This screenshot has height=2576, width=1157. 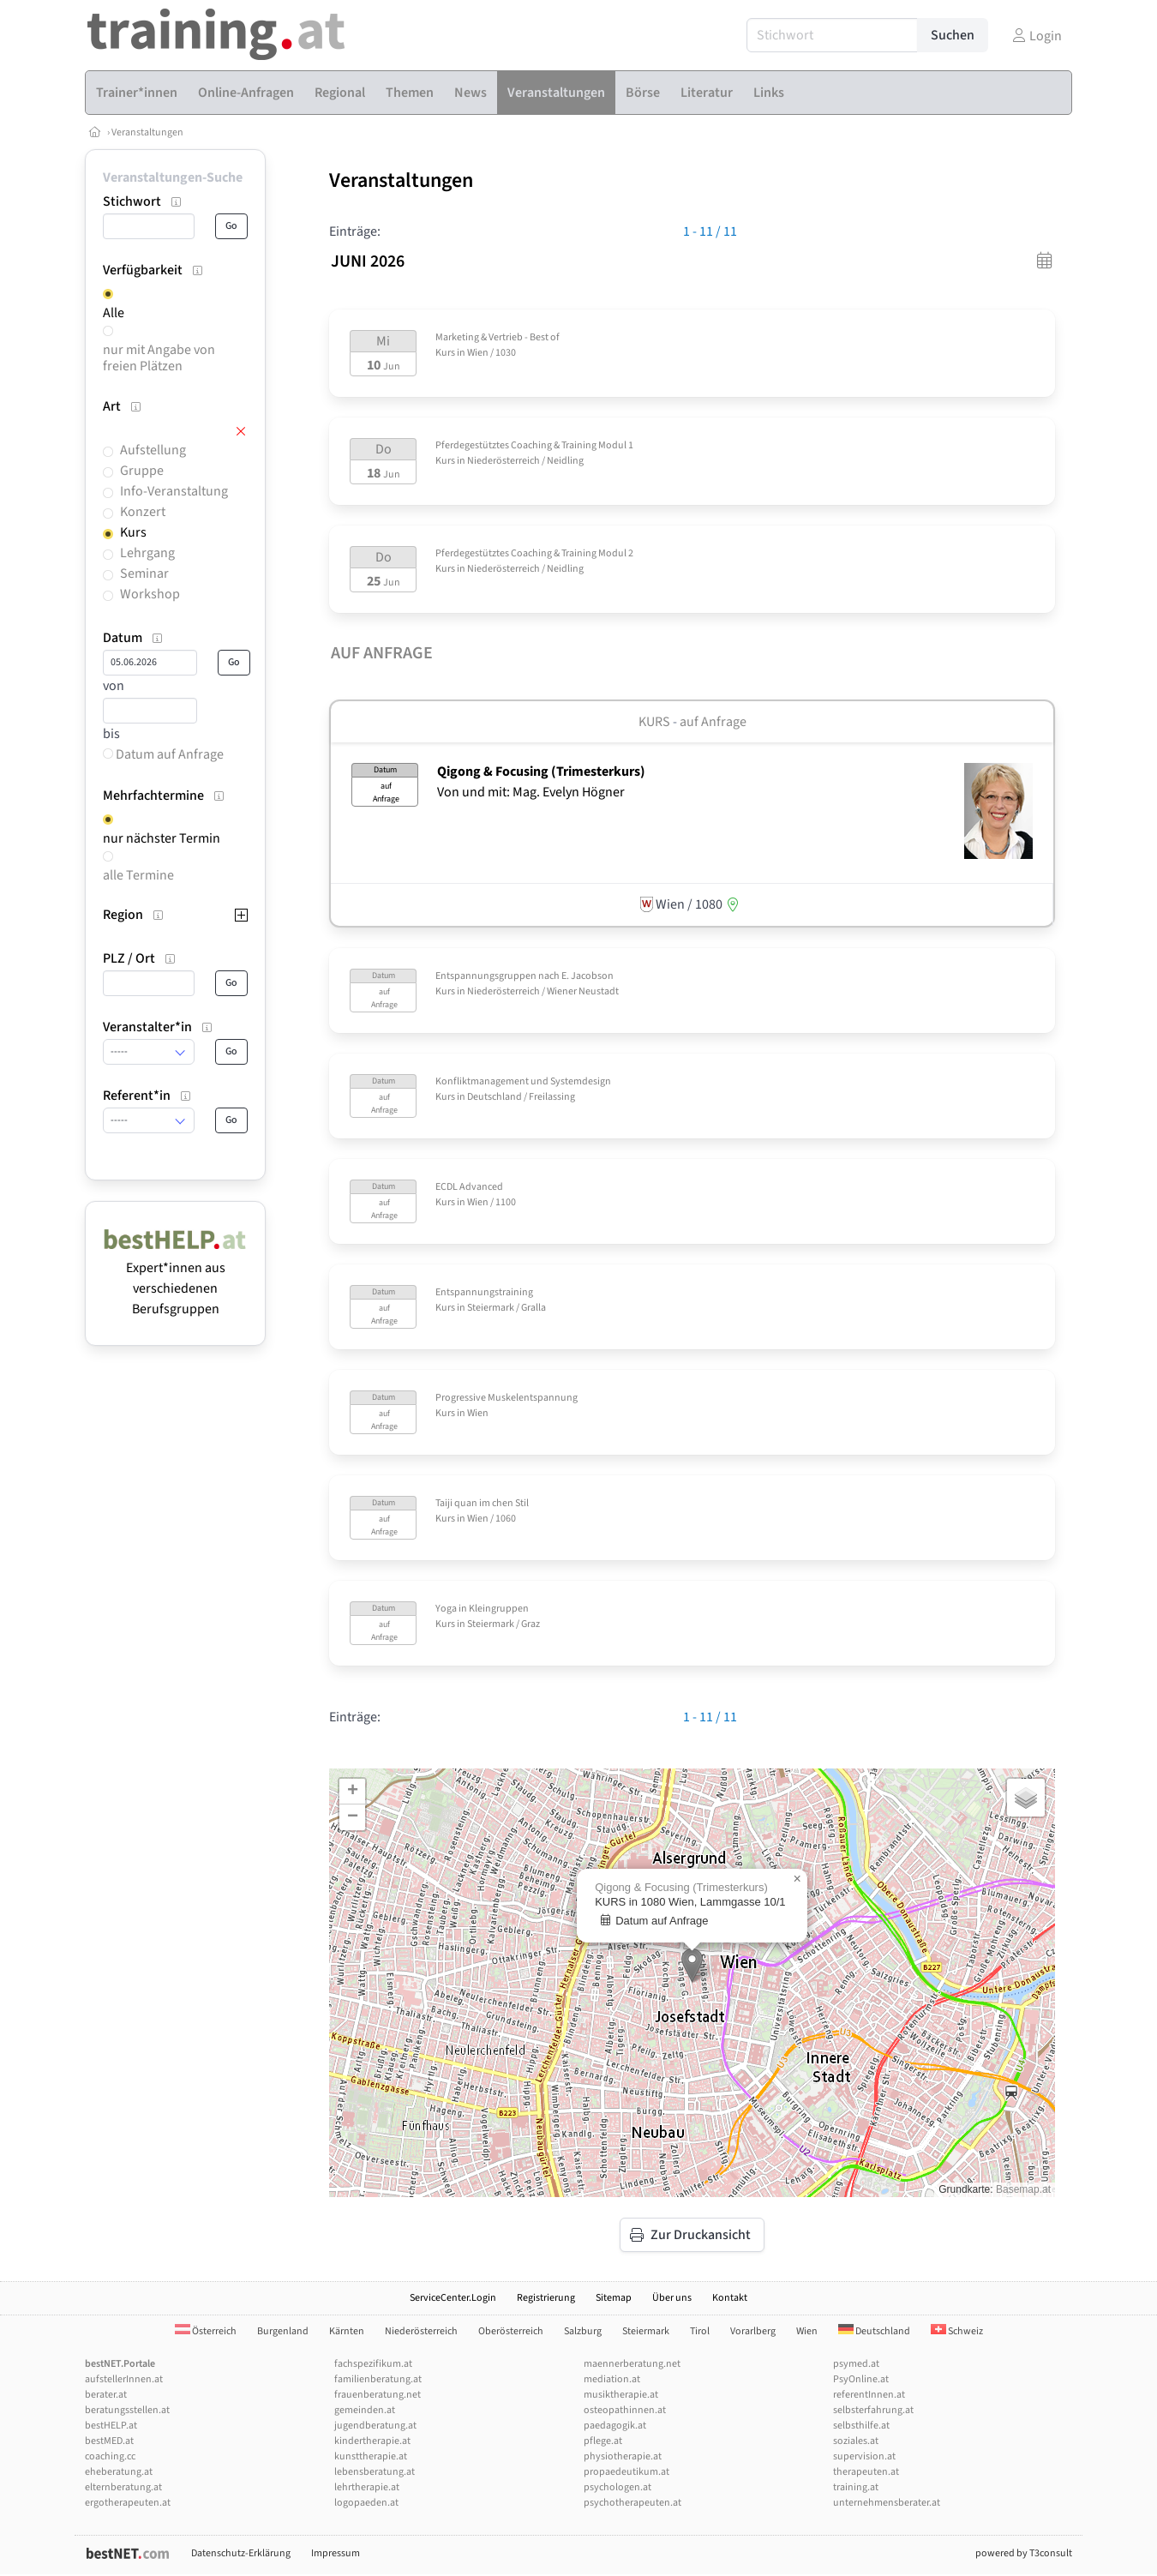 What do you see at coordinates (174, 491) in the screenshot?
I see `Info-Veranstaltung` at bounding box center [174, 491].